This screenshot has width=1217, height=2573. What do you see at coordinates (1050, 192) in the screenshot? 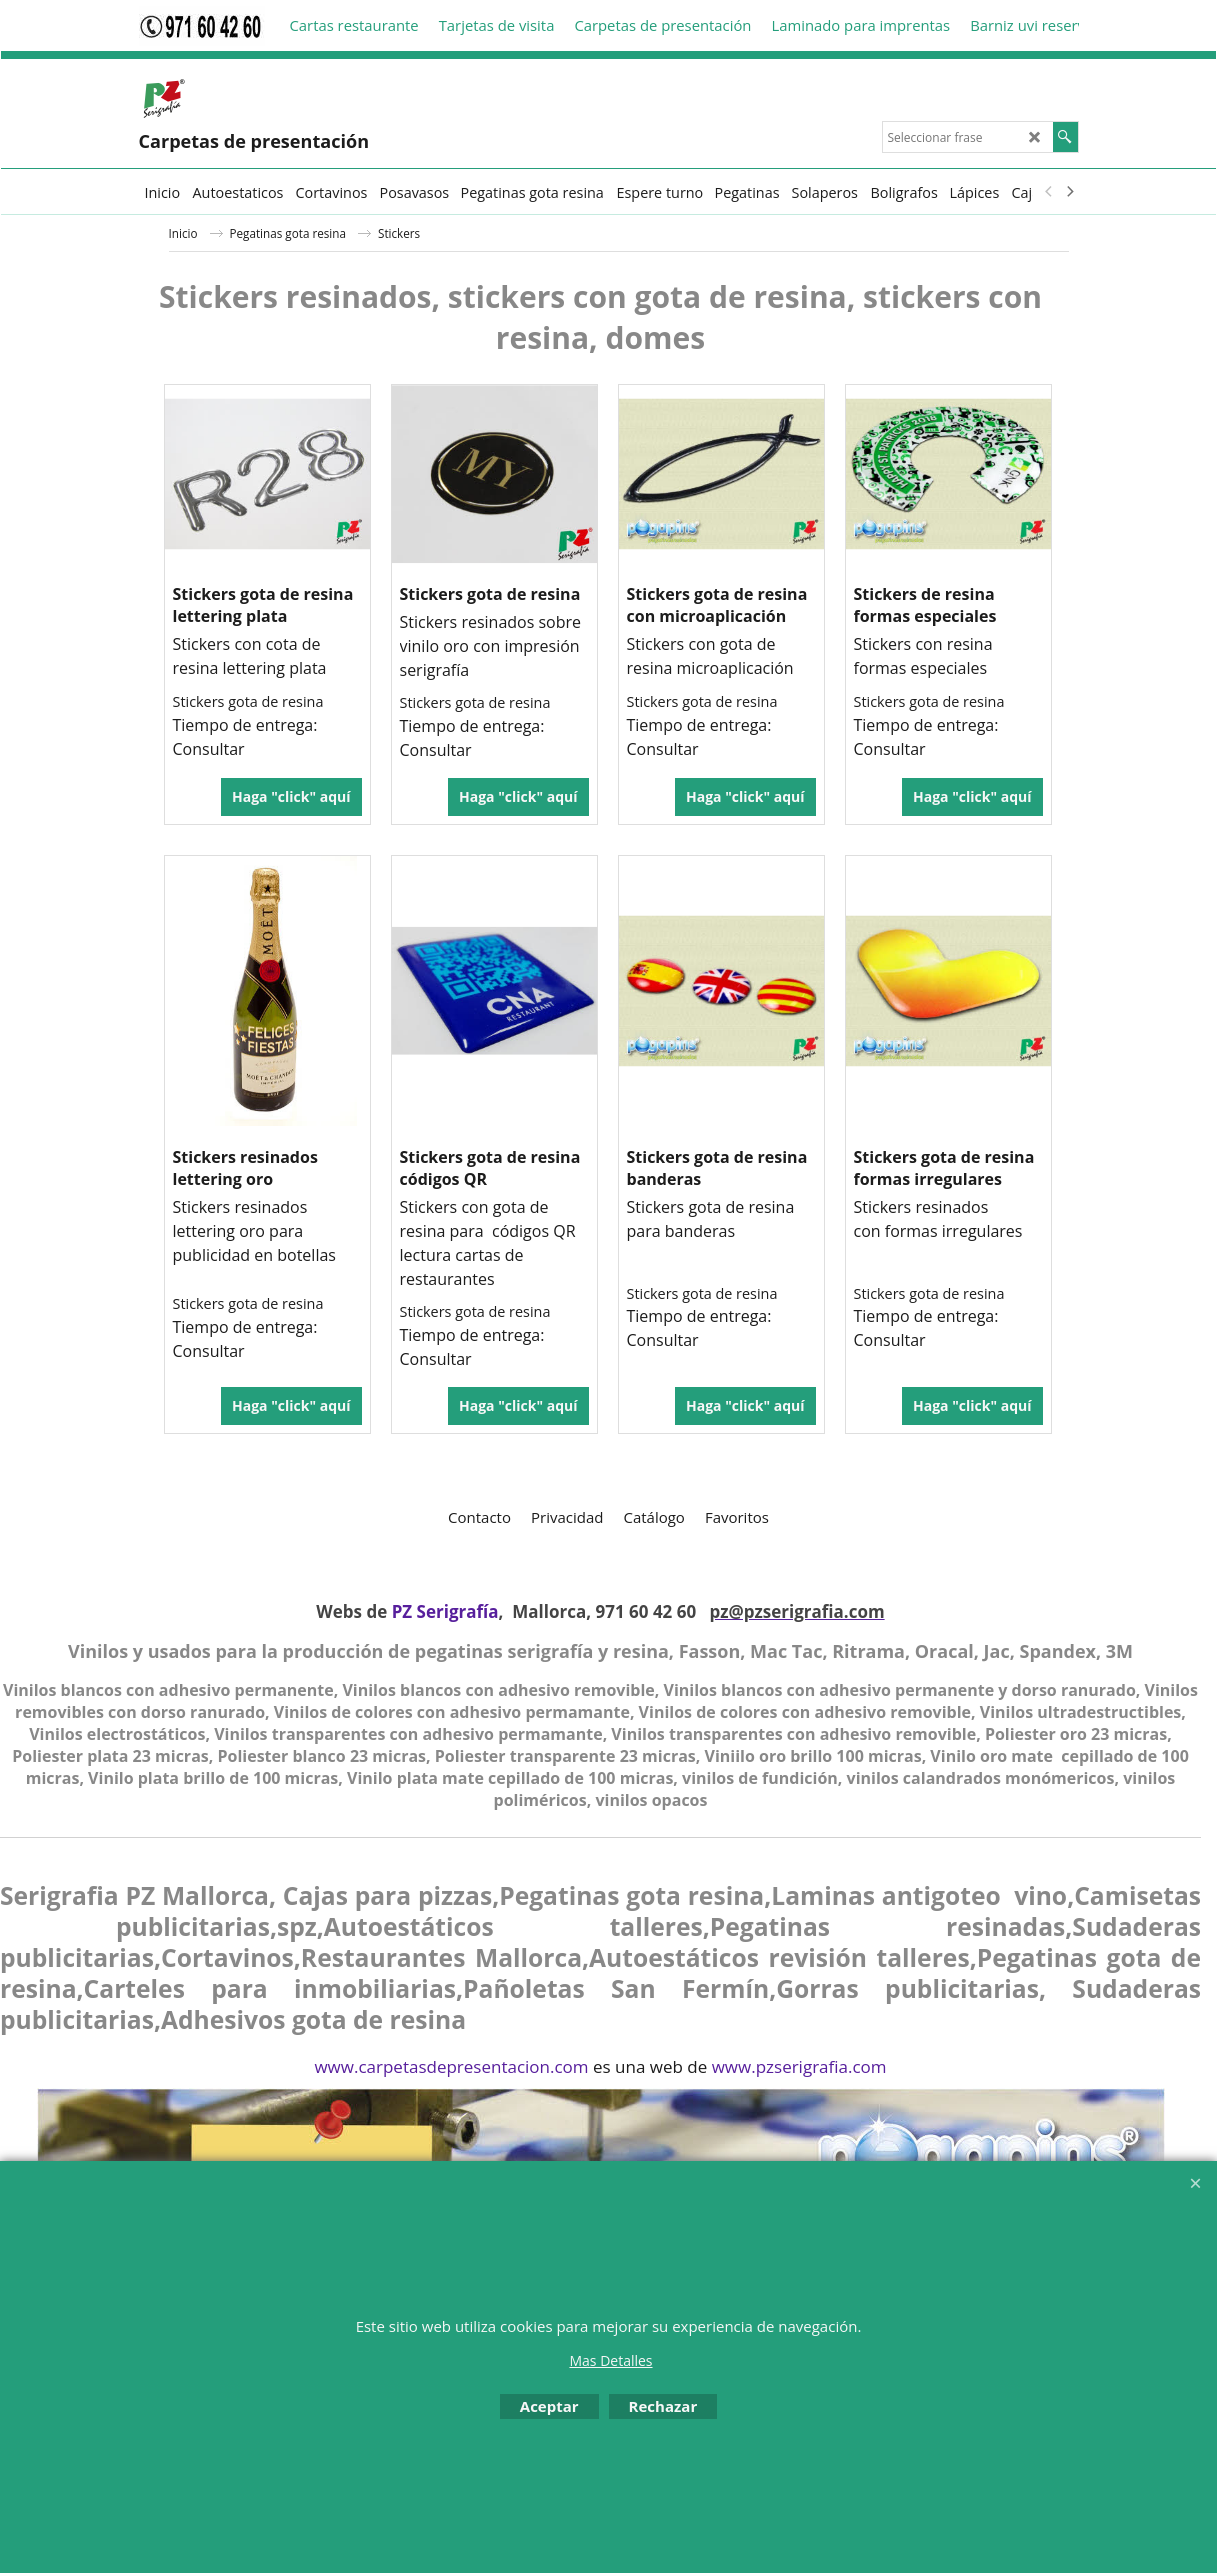
I see `[previous]` at bounding box center [1050, 192].